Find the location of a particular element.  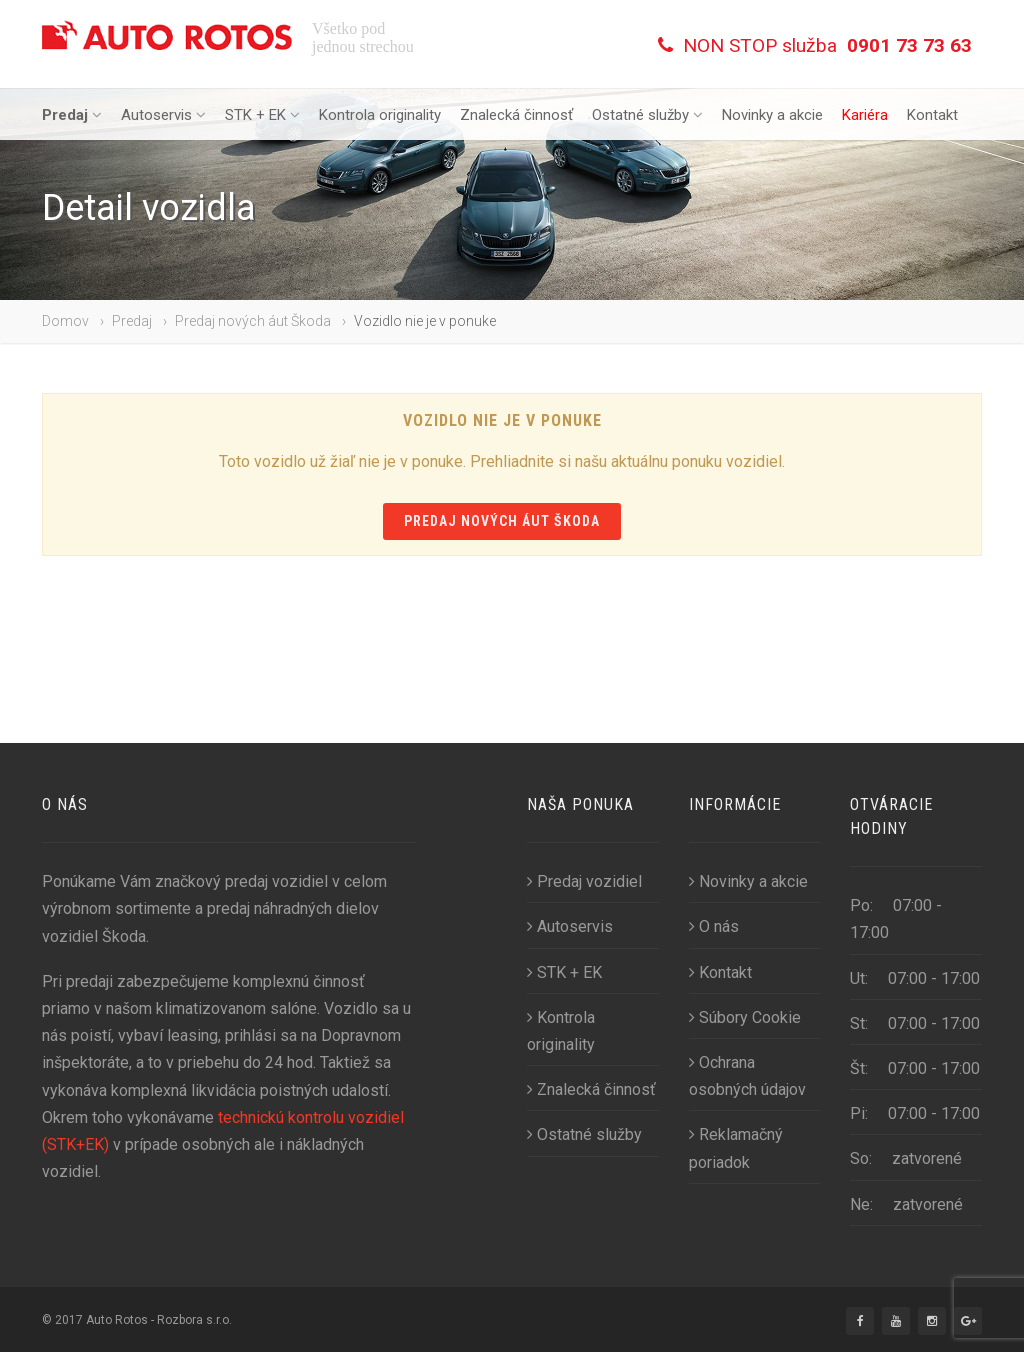

Autoservis is located at coordinates (163, 115).